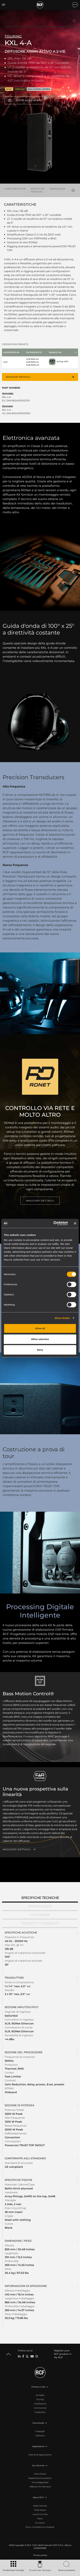 Image resolution: width=80 pixels, height=2576 pixels. I want to click on Touring, so click(40, 2399).